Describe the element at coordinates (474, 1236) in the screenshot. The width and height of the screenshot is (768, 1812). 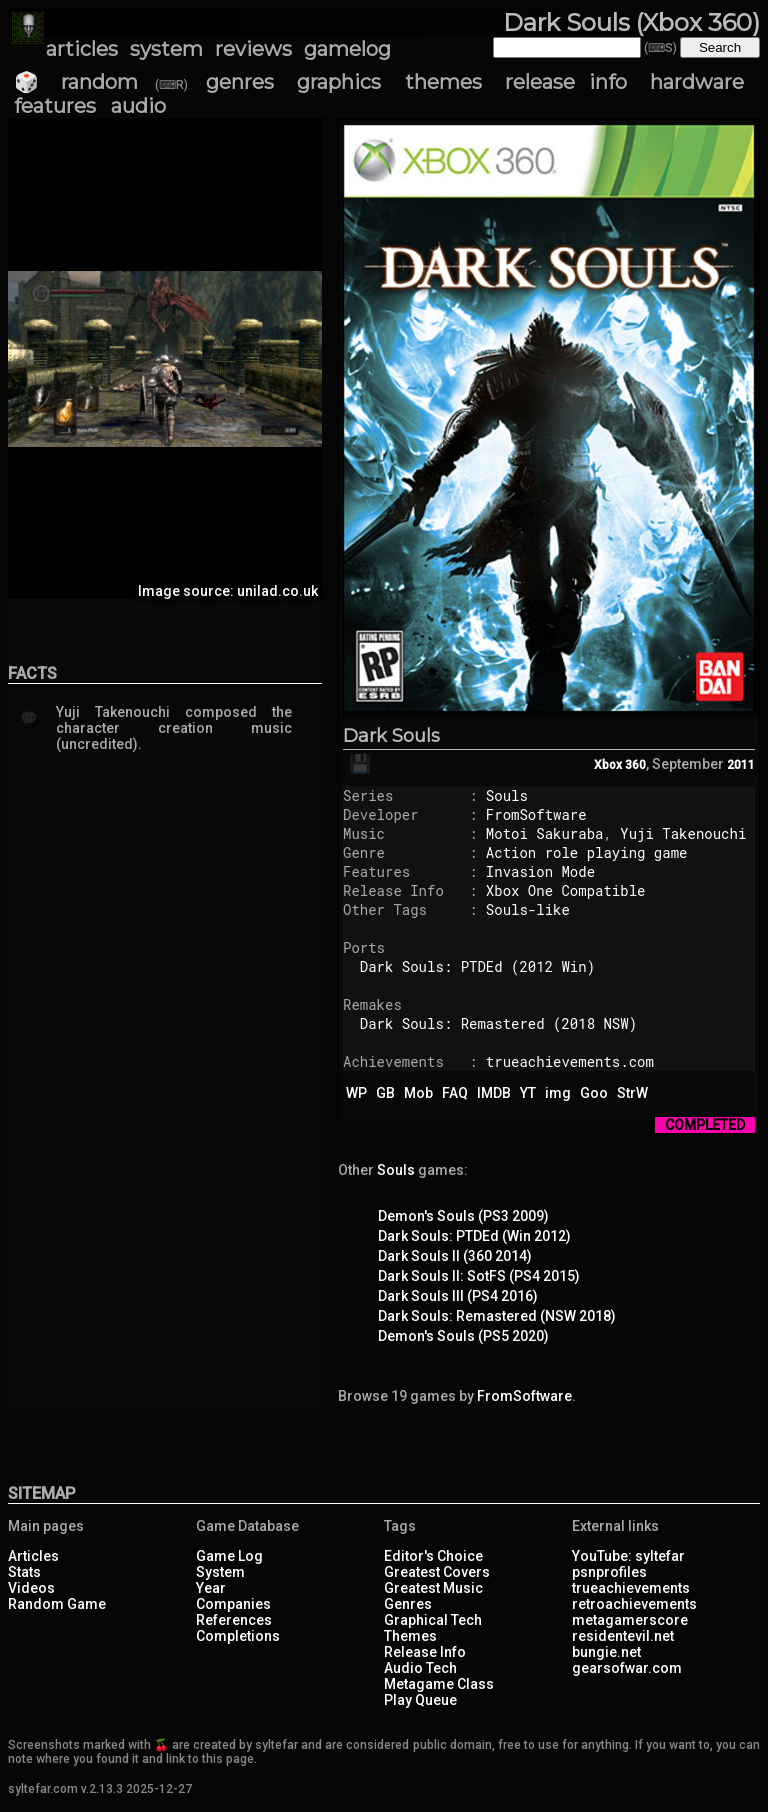
I see `Dark Souls: PTDEd (Win 2012)` at that location.